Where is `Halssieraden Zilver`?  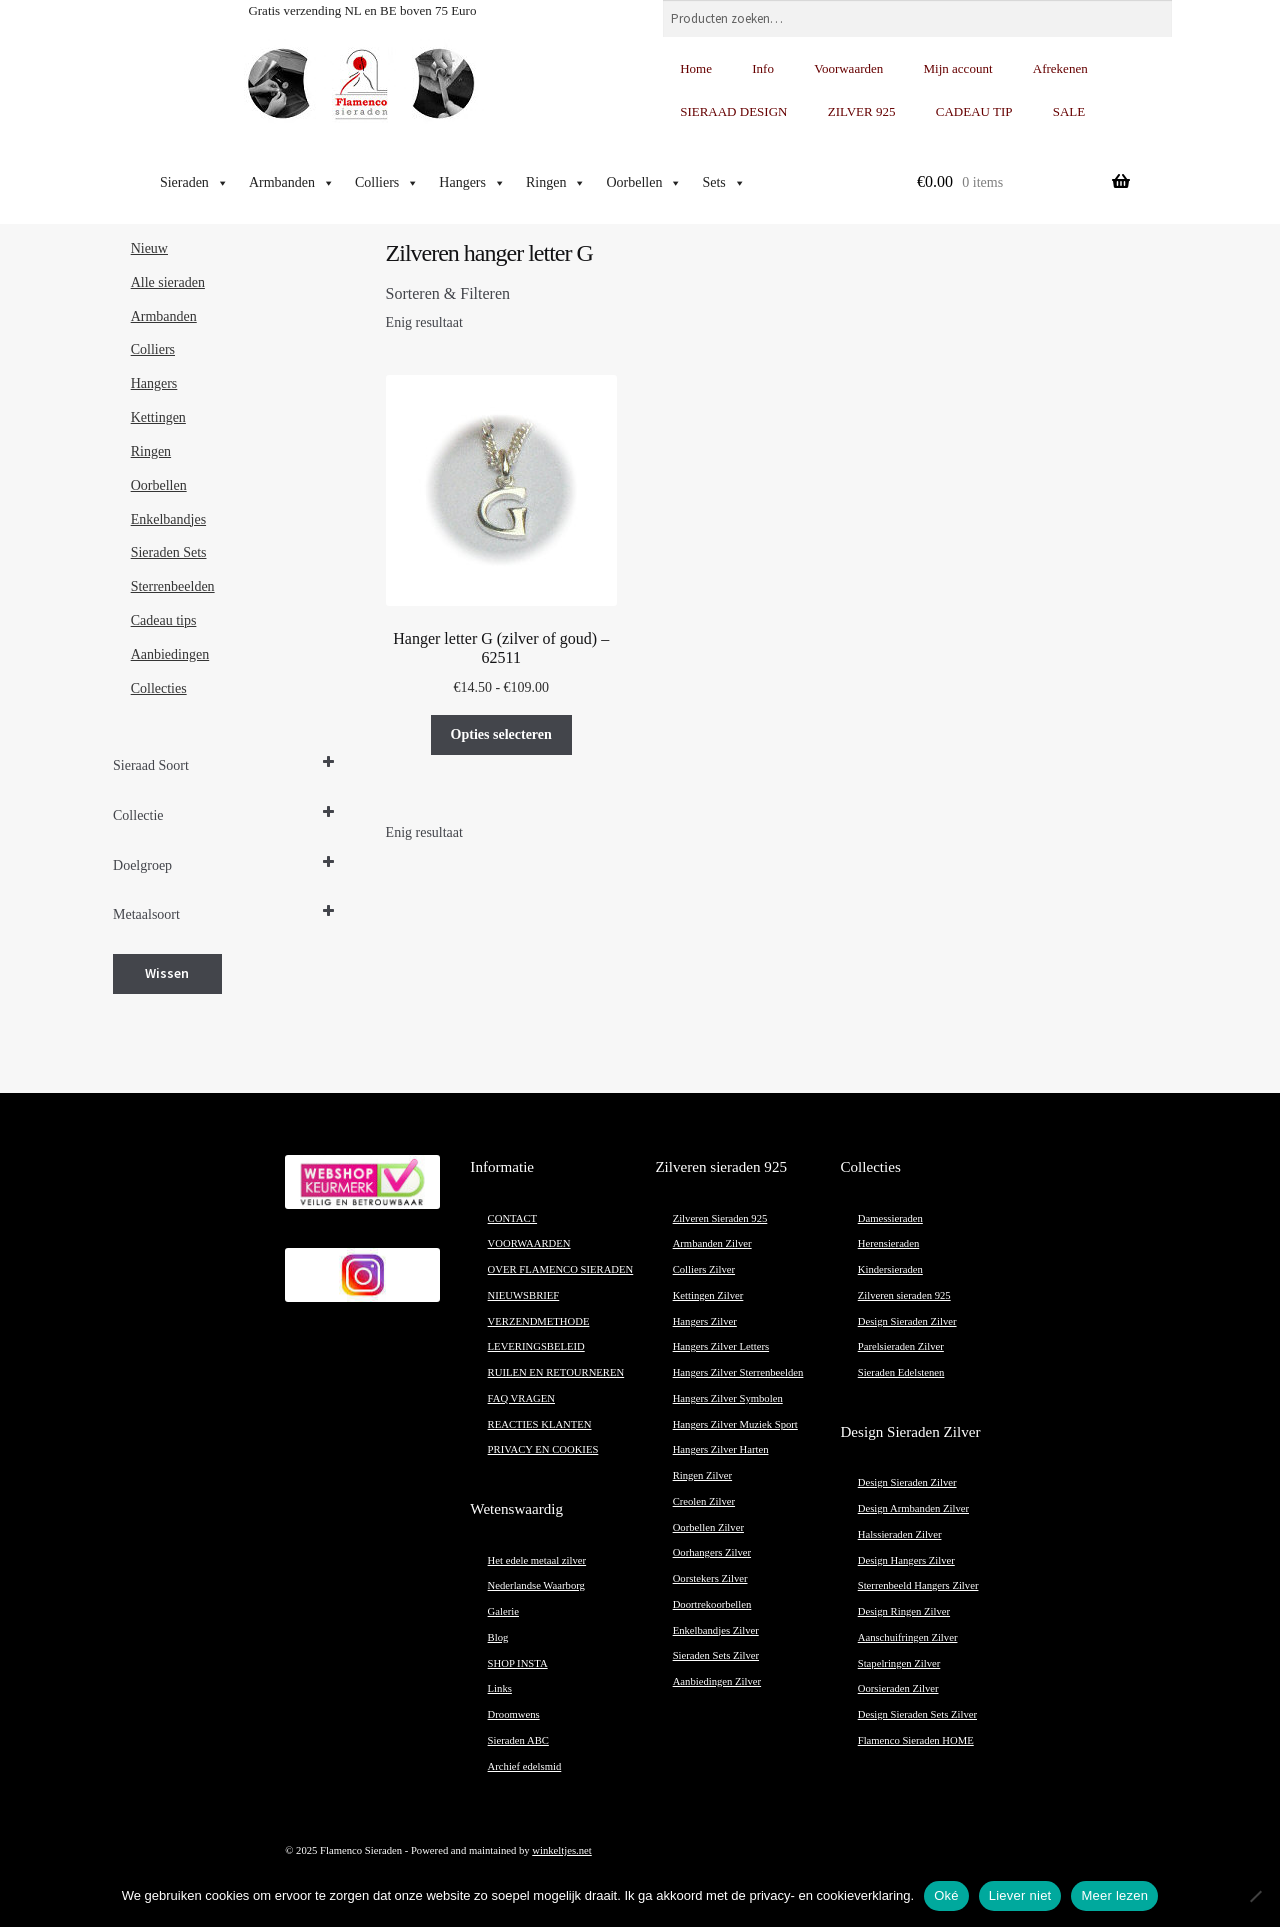
Halssieraden Zilver is located at coordinates (900, 1534).